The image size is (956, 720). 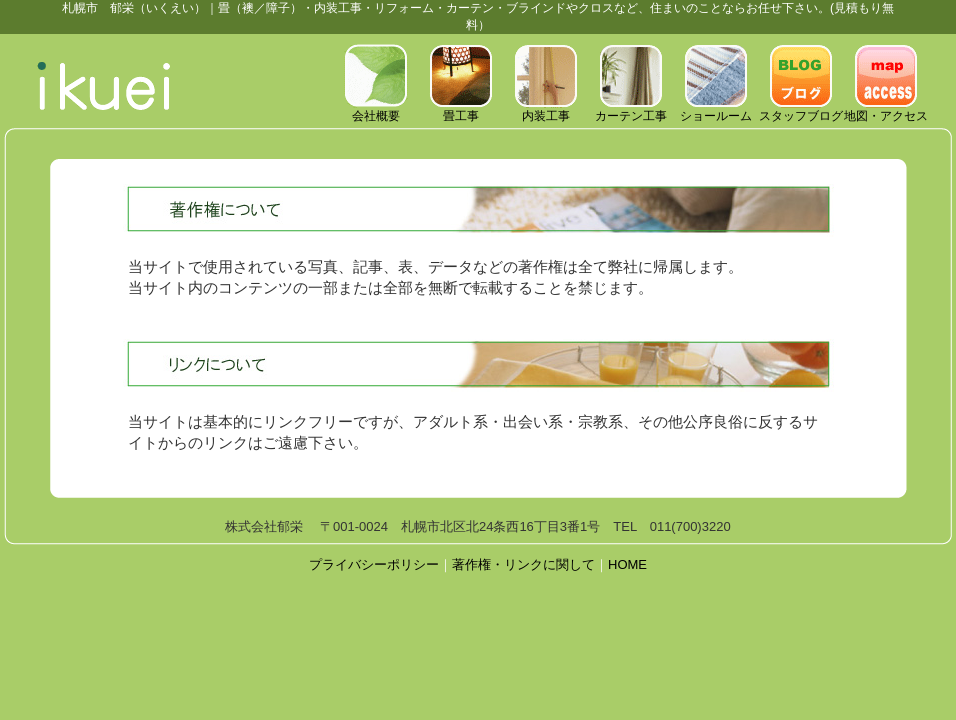 What do you see at coordinates (801, 110) in the screenshot?
I see `スタッフブログ` at bounding box center [801, 110].